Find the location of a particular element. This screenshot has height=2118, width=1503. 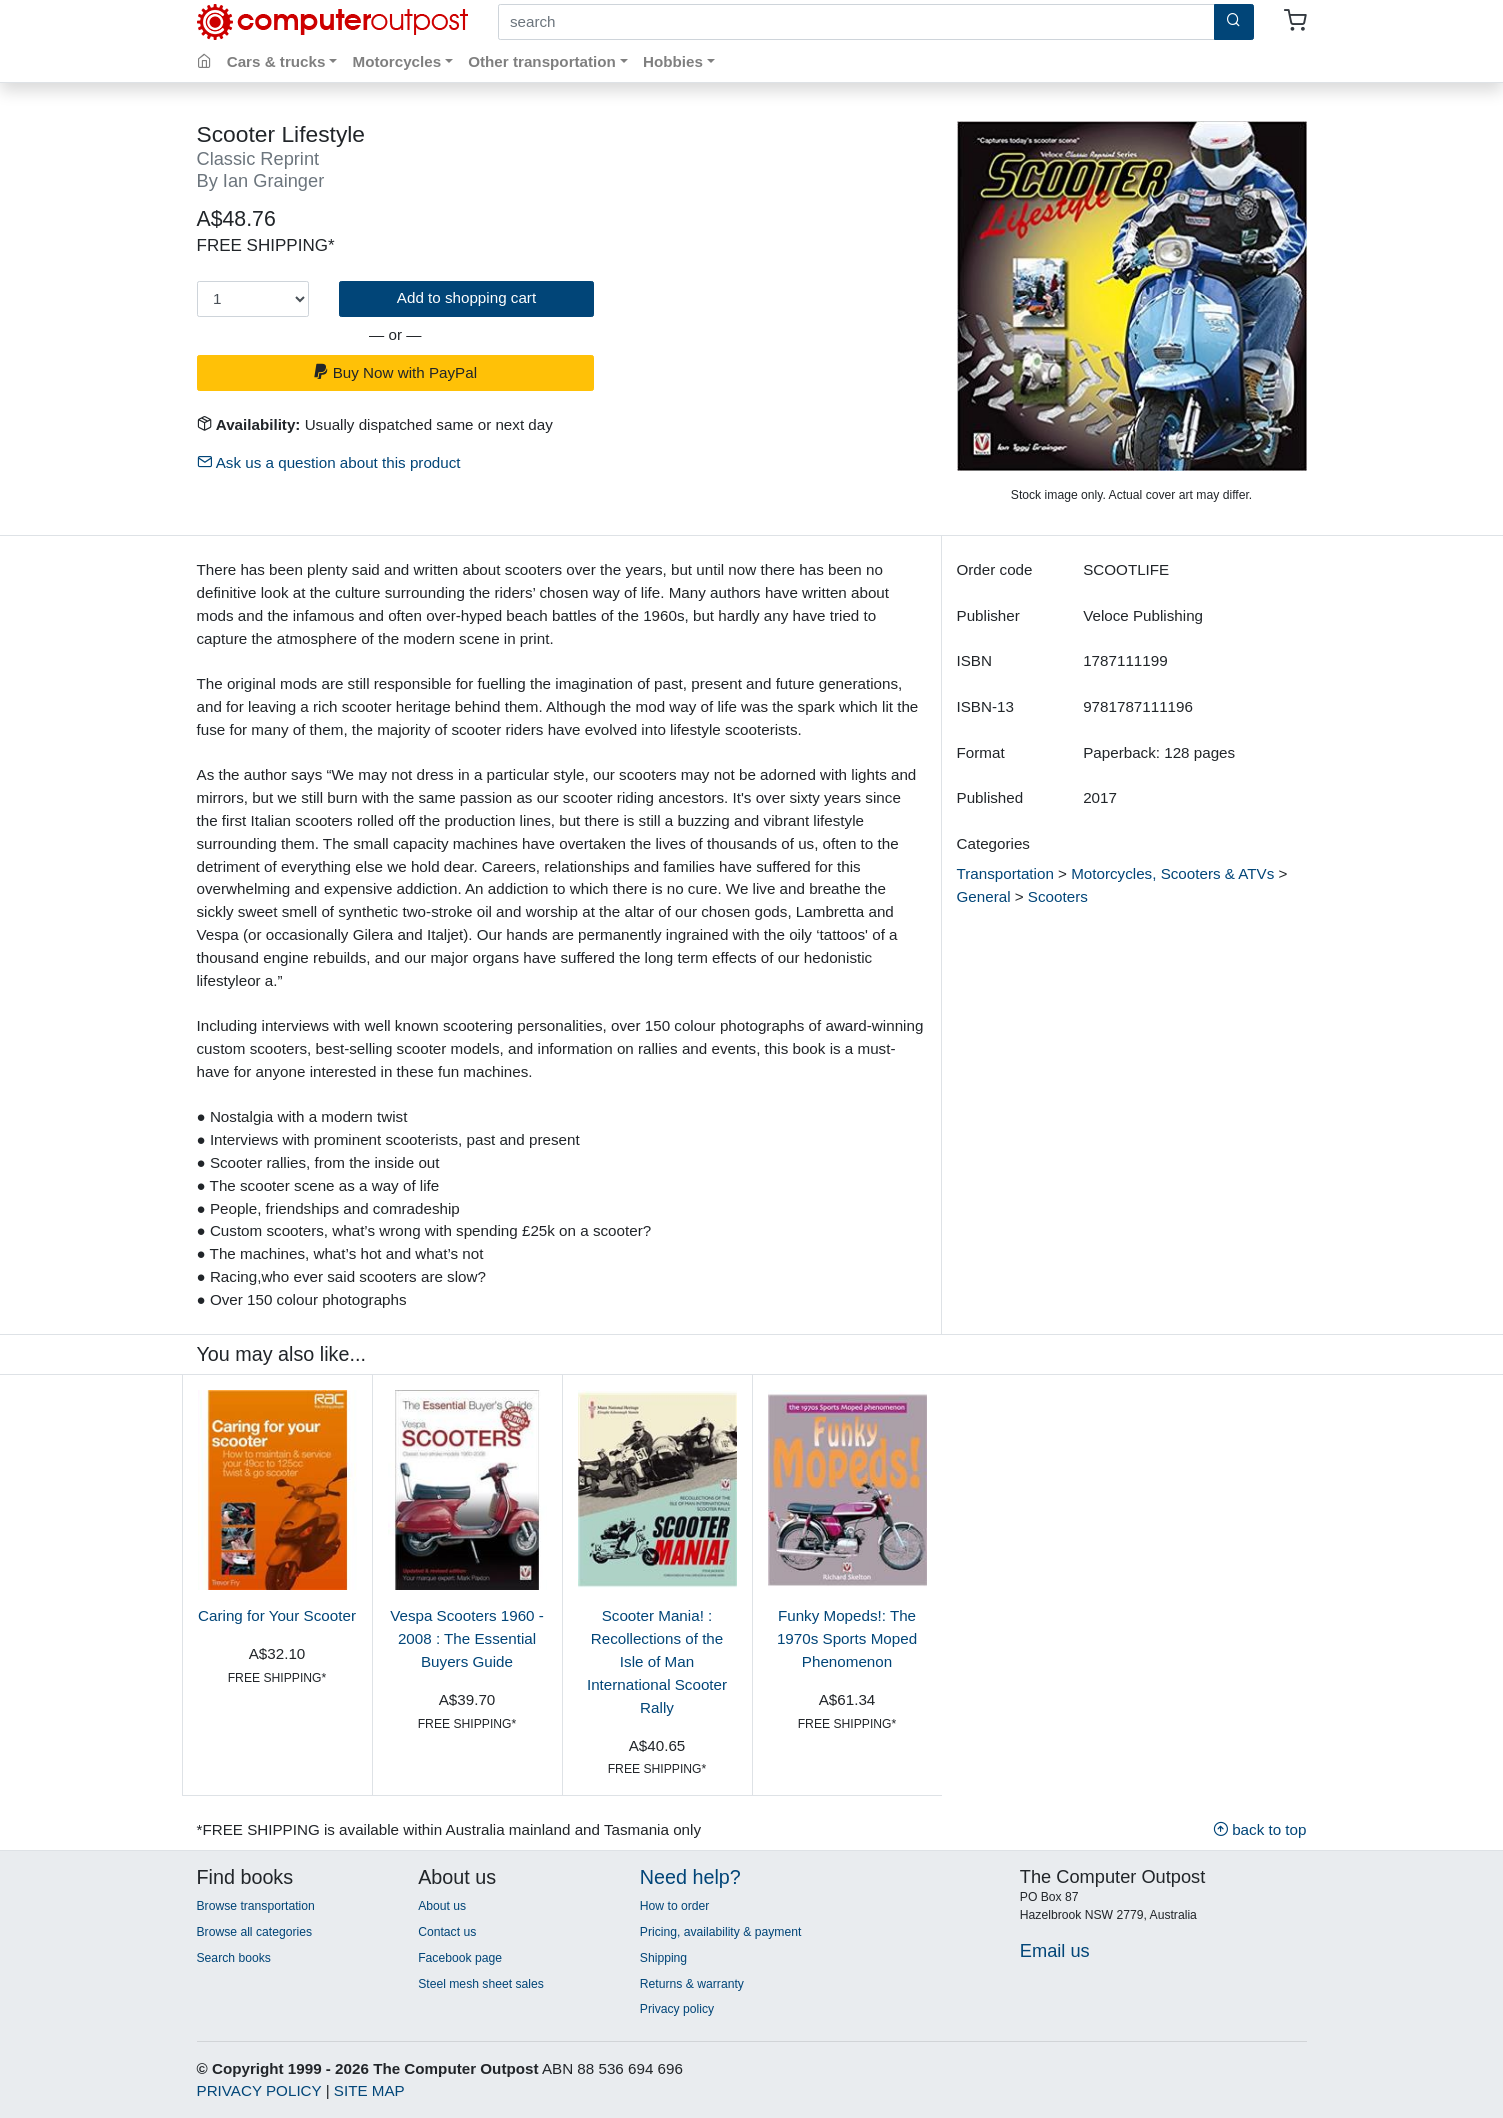

Facebook page is located at coordinates (460, 1958).